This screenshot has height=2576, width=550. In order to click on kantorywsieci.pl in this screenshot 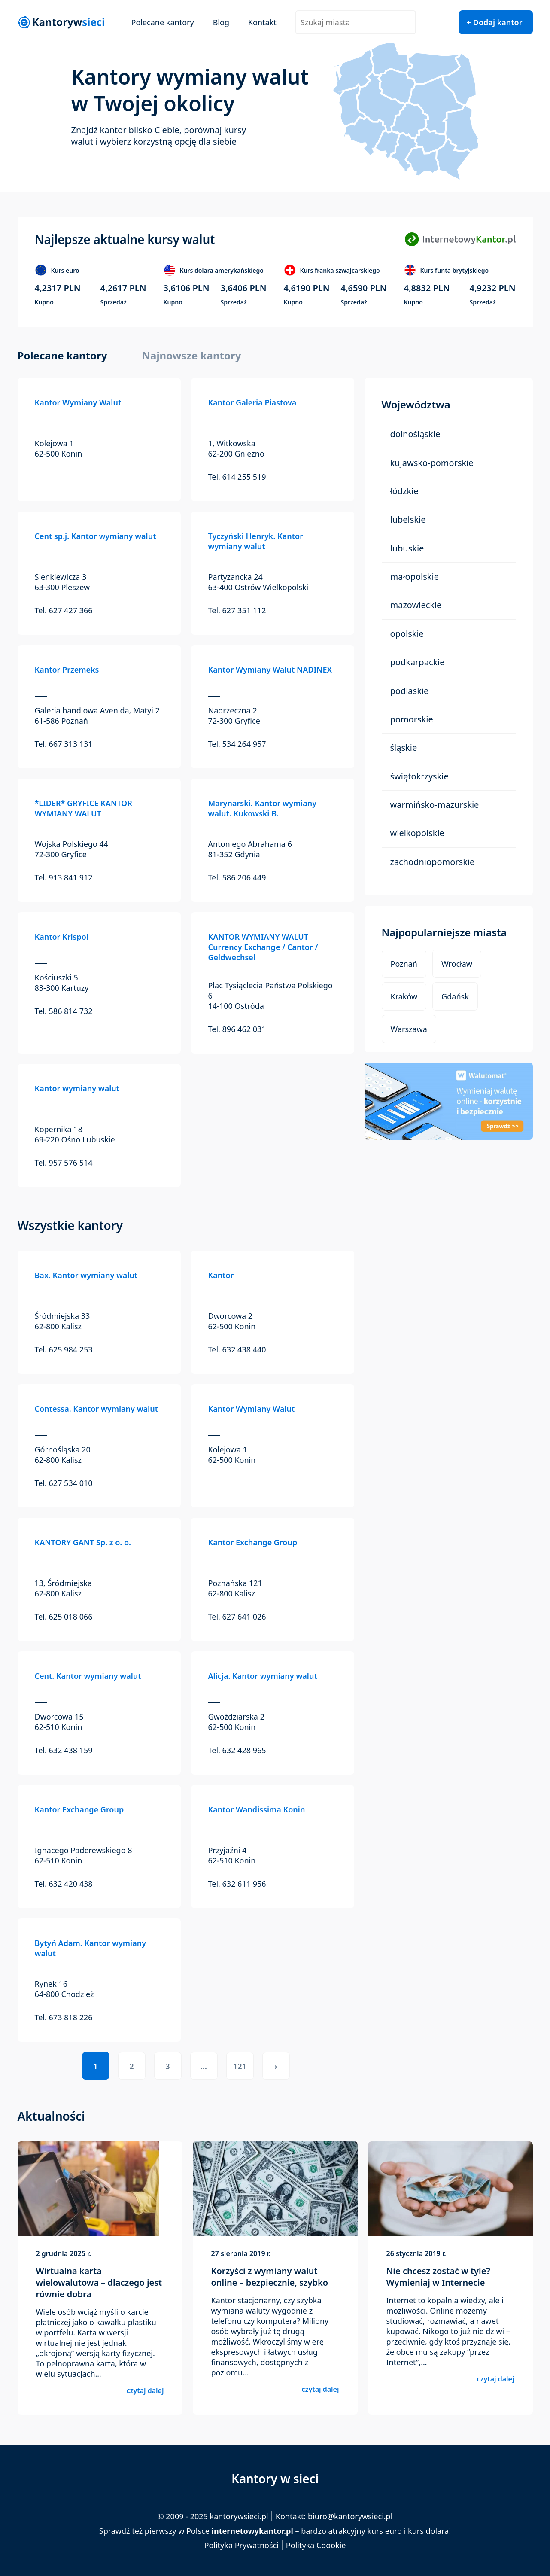, I will do `click(239, 2516)`.